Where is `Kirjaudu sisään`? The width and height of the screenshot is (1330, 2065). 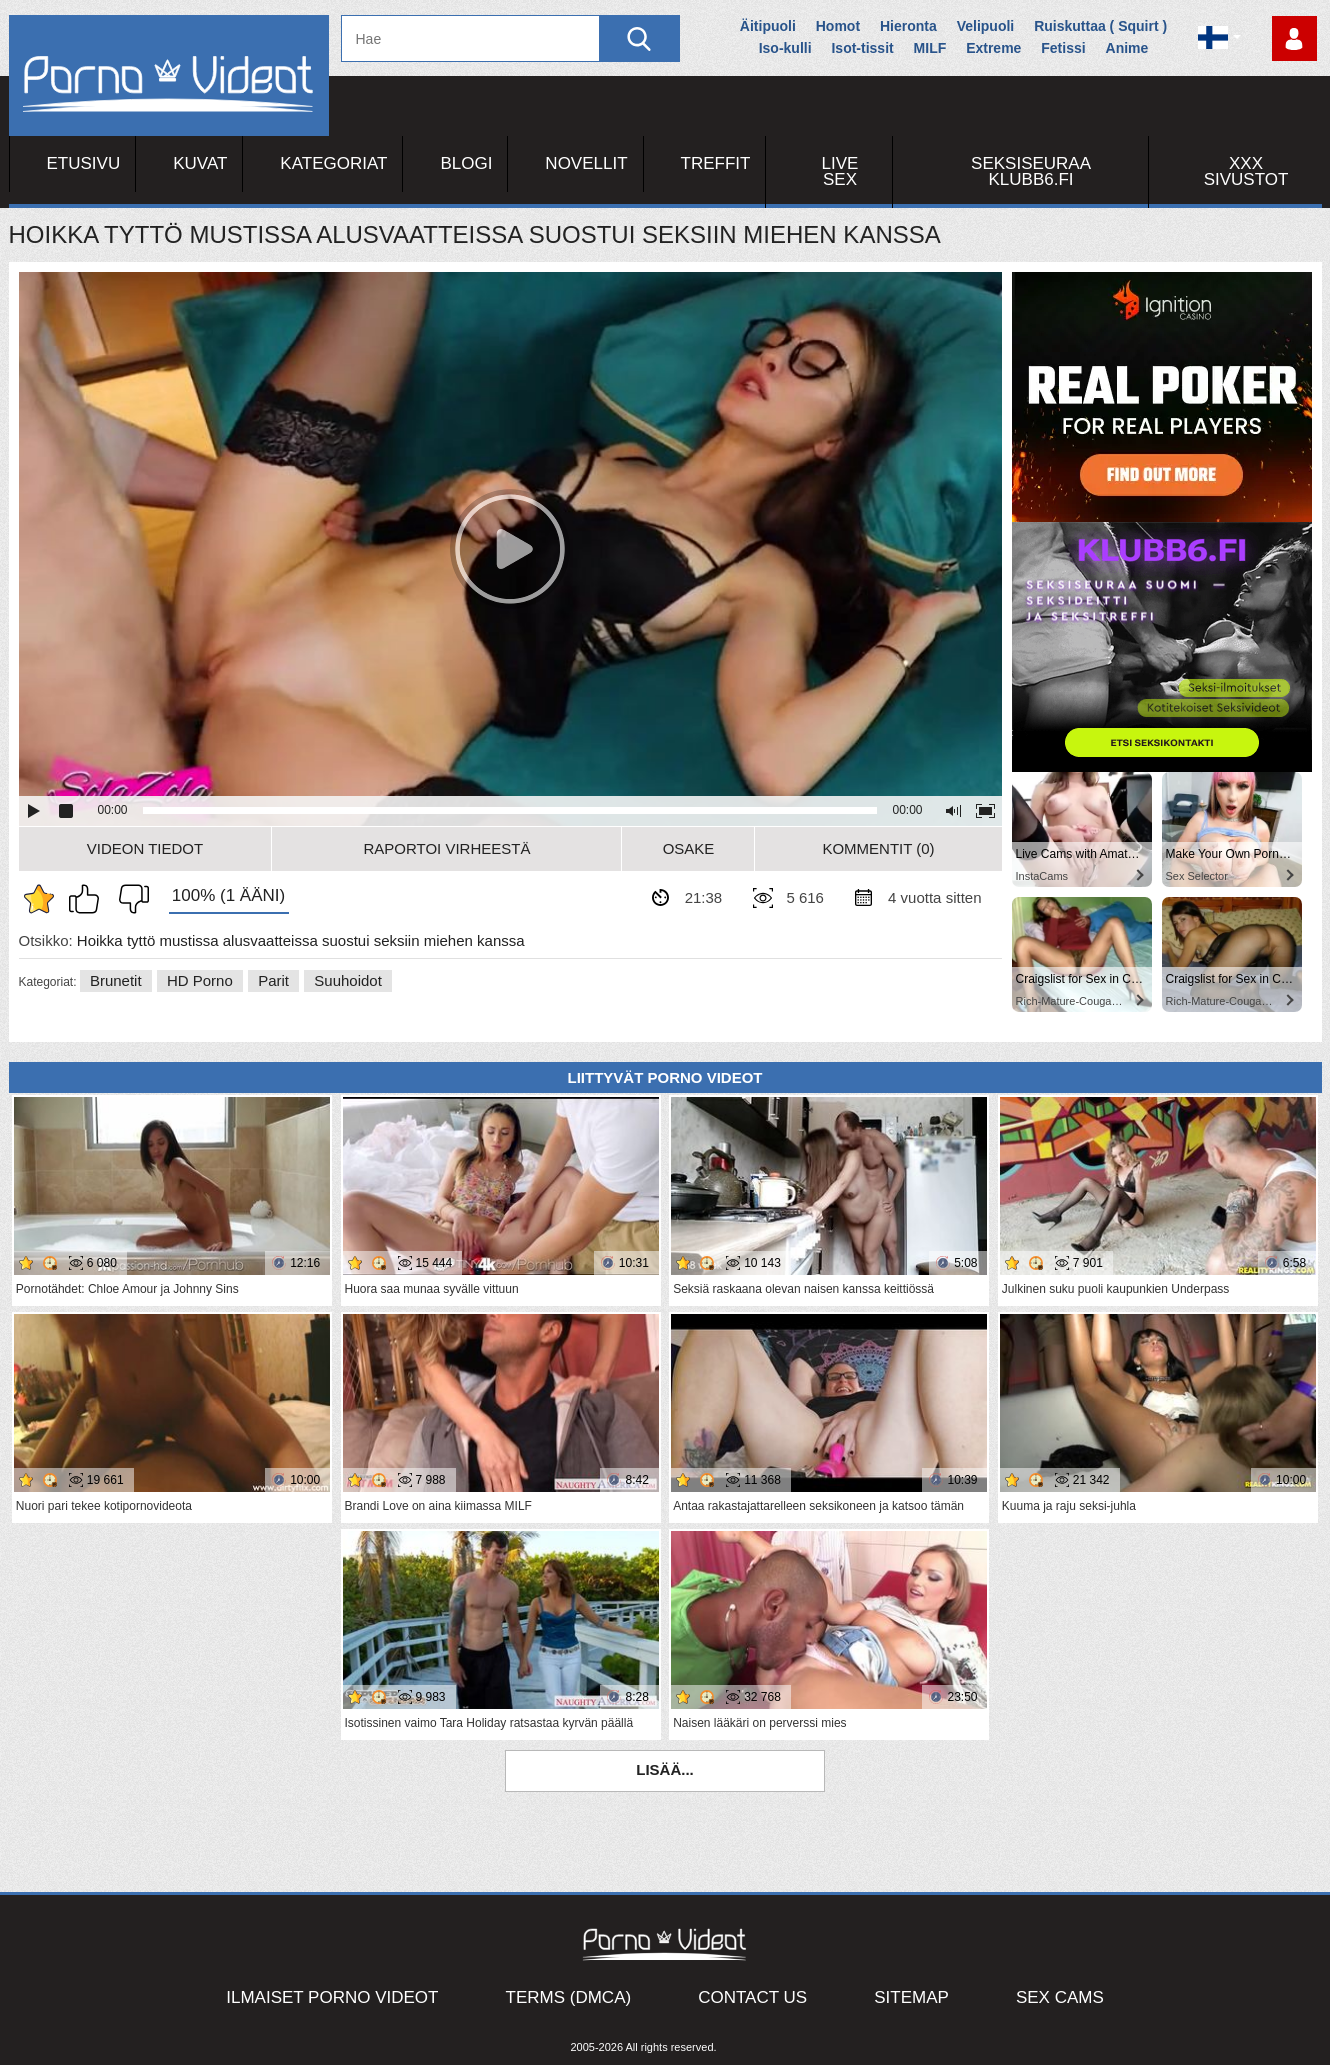 Kirjaudu sisään is located at coordinates (1294, 38).